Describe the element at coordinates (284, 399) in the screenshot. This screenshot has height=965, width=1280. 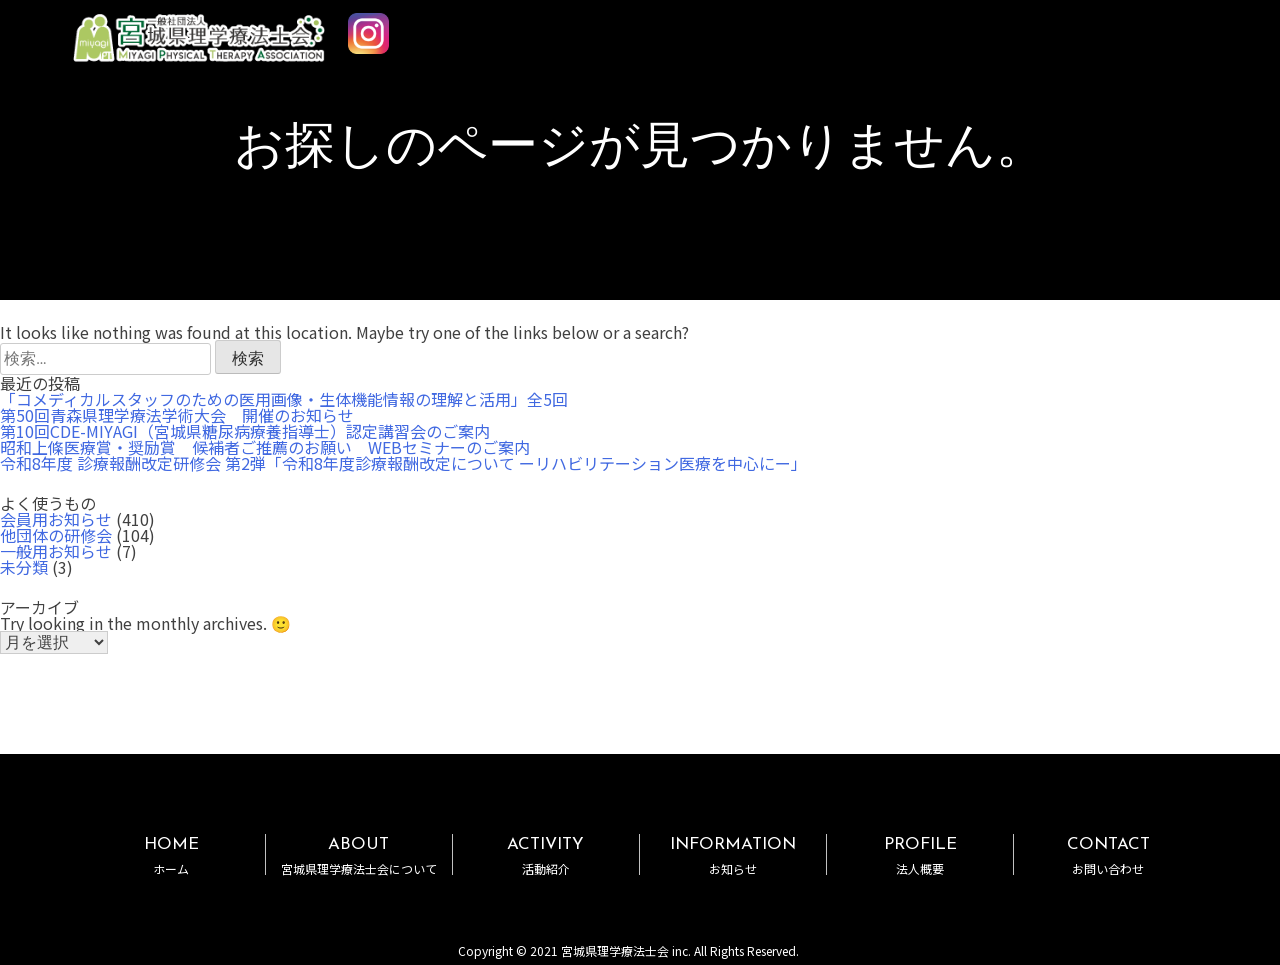
I see `「コメディカルスタッフのための医用画像・生体機能情報の理解と活用」全5回` at that location.